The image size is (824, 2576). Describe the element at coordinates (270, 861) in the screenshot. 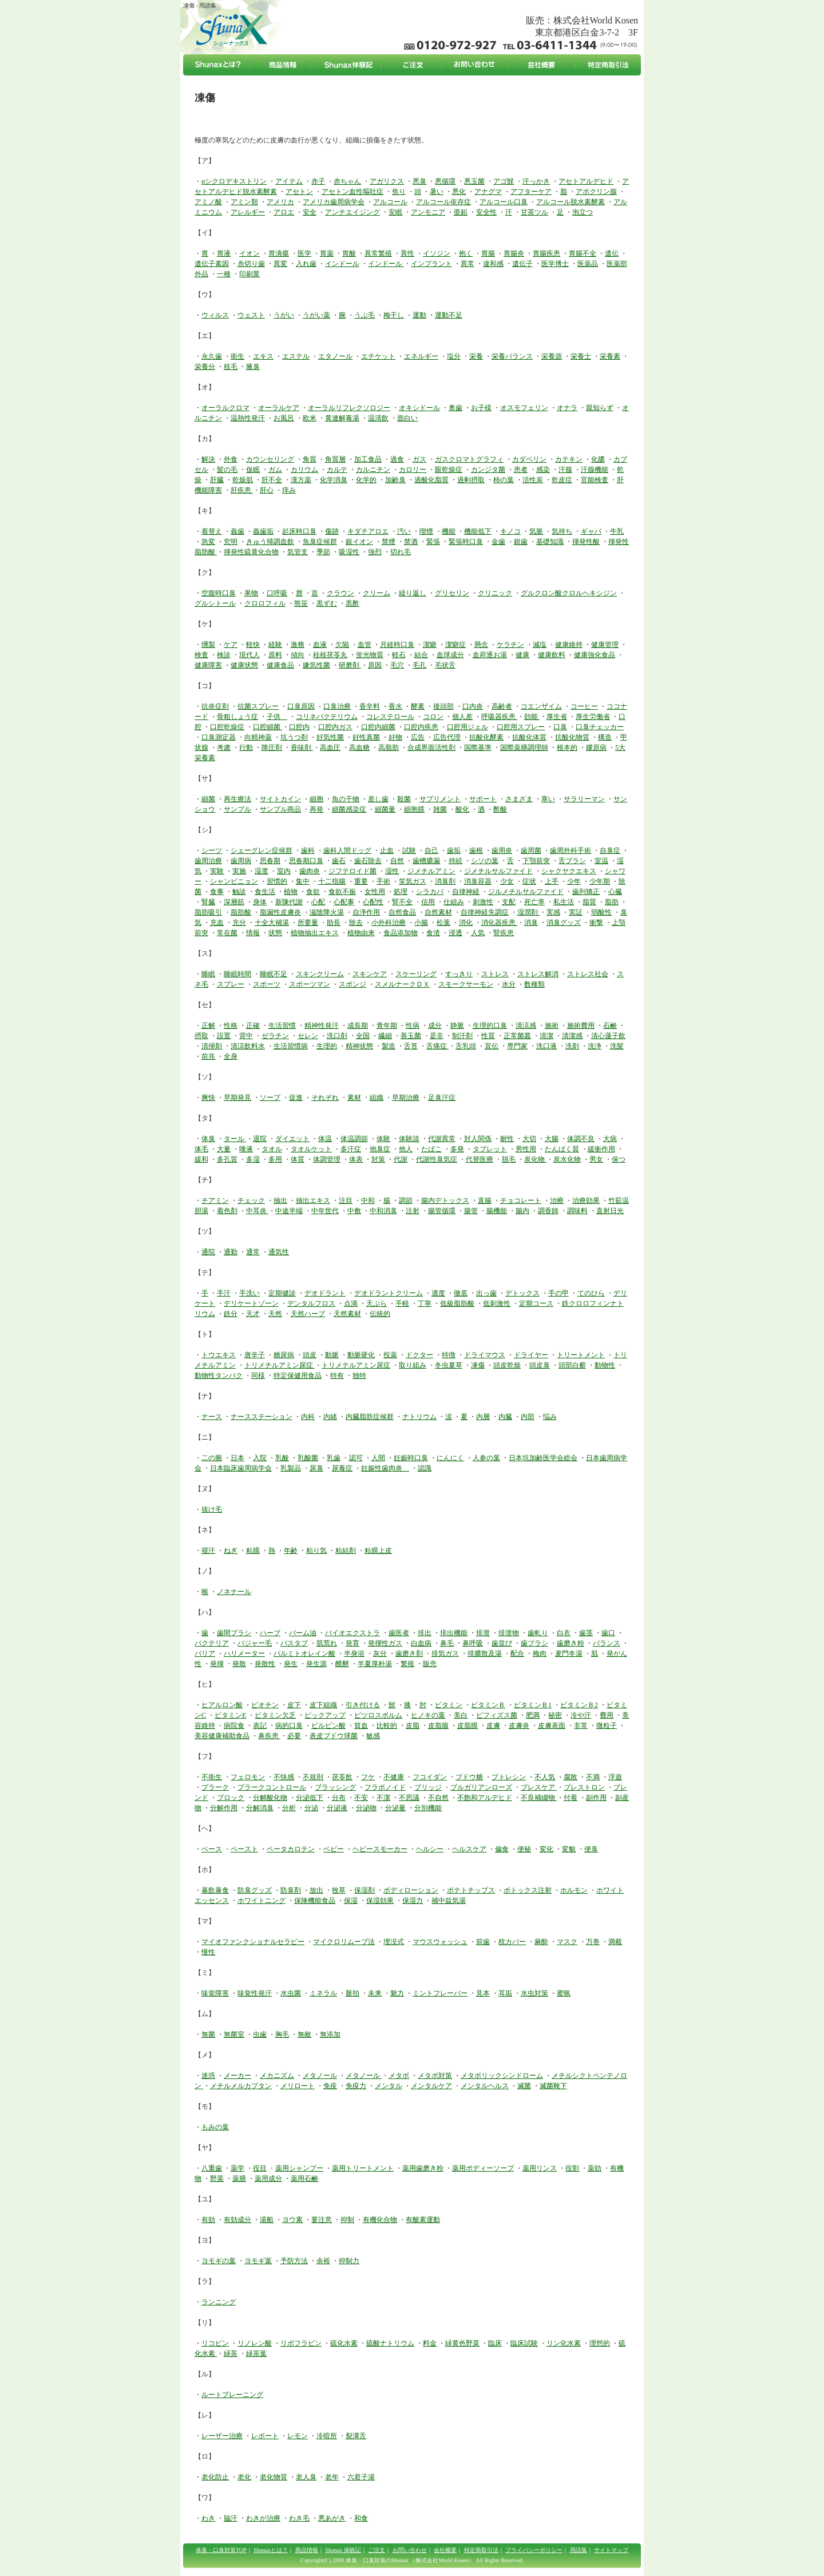

I see `思春期` at that location.